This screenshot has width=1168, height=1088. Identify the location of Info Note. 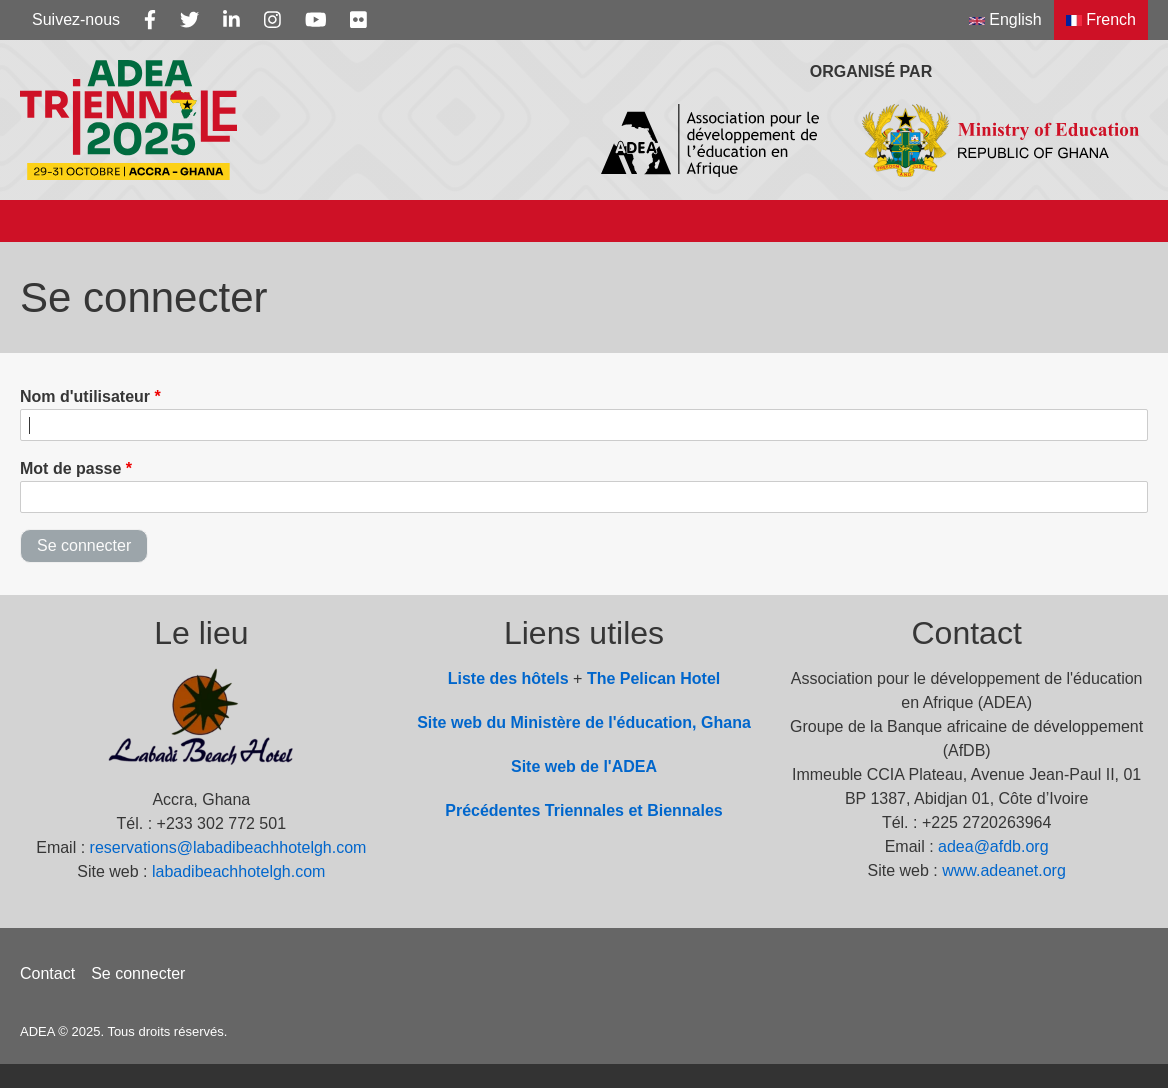
(412, 220).